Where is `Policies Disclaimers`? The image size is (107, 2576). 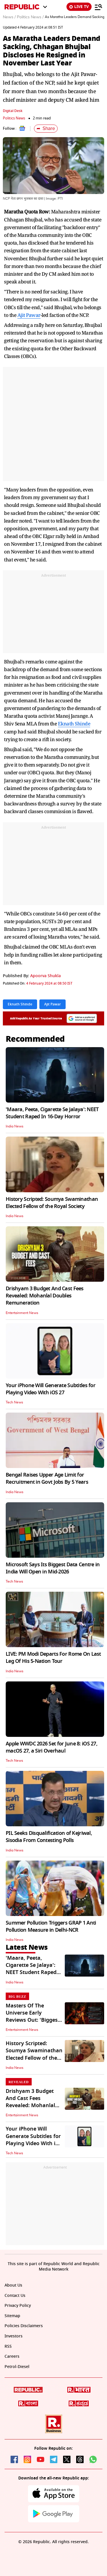 Policies Disclaimers is located at coordinates (24, 2326).